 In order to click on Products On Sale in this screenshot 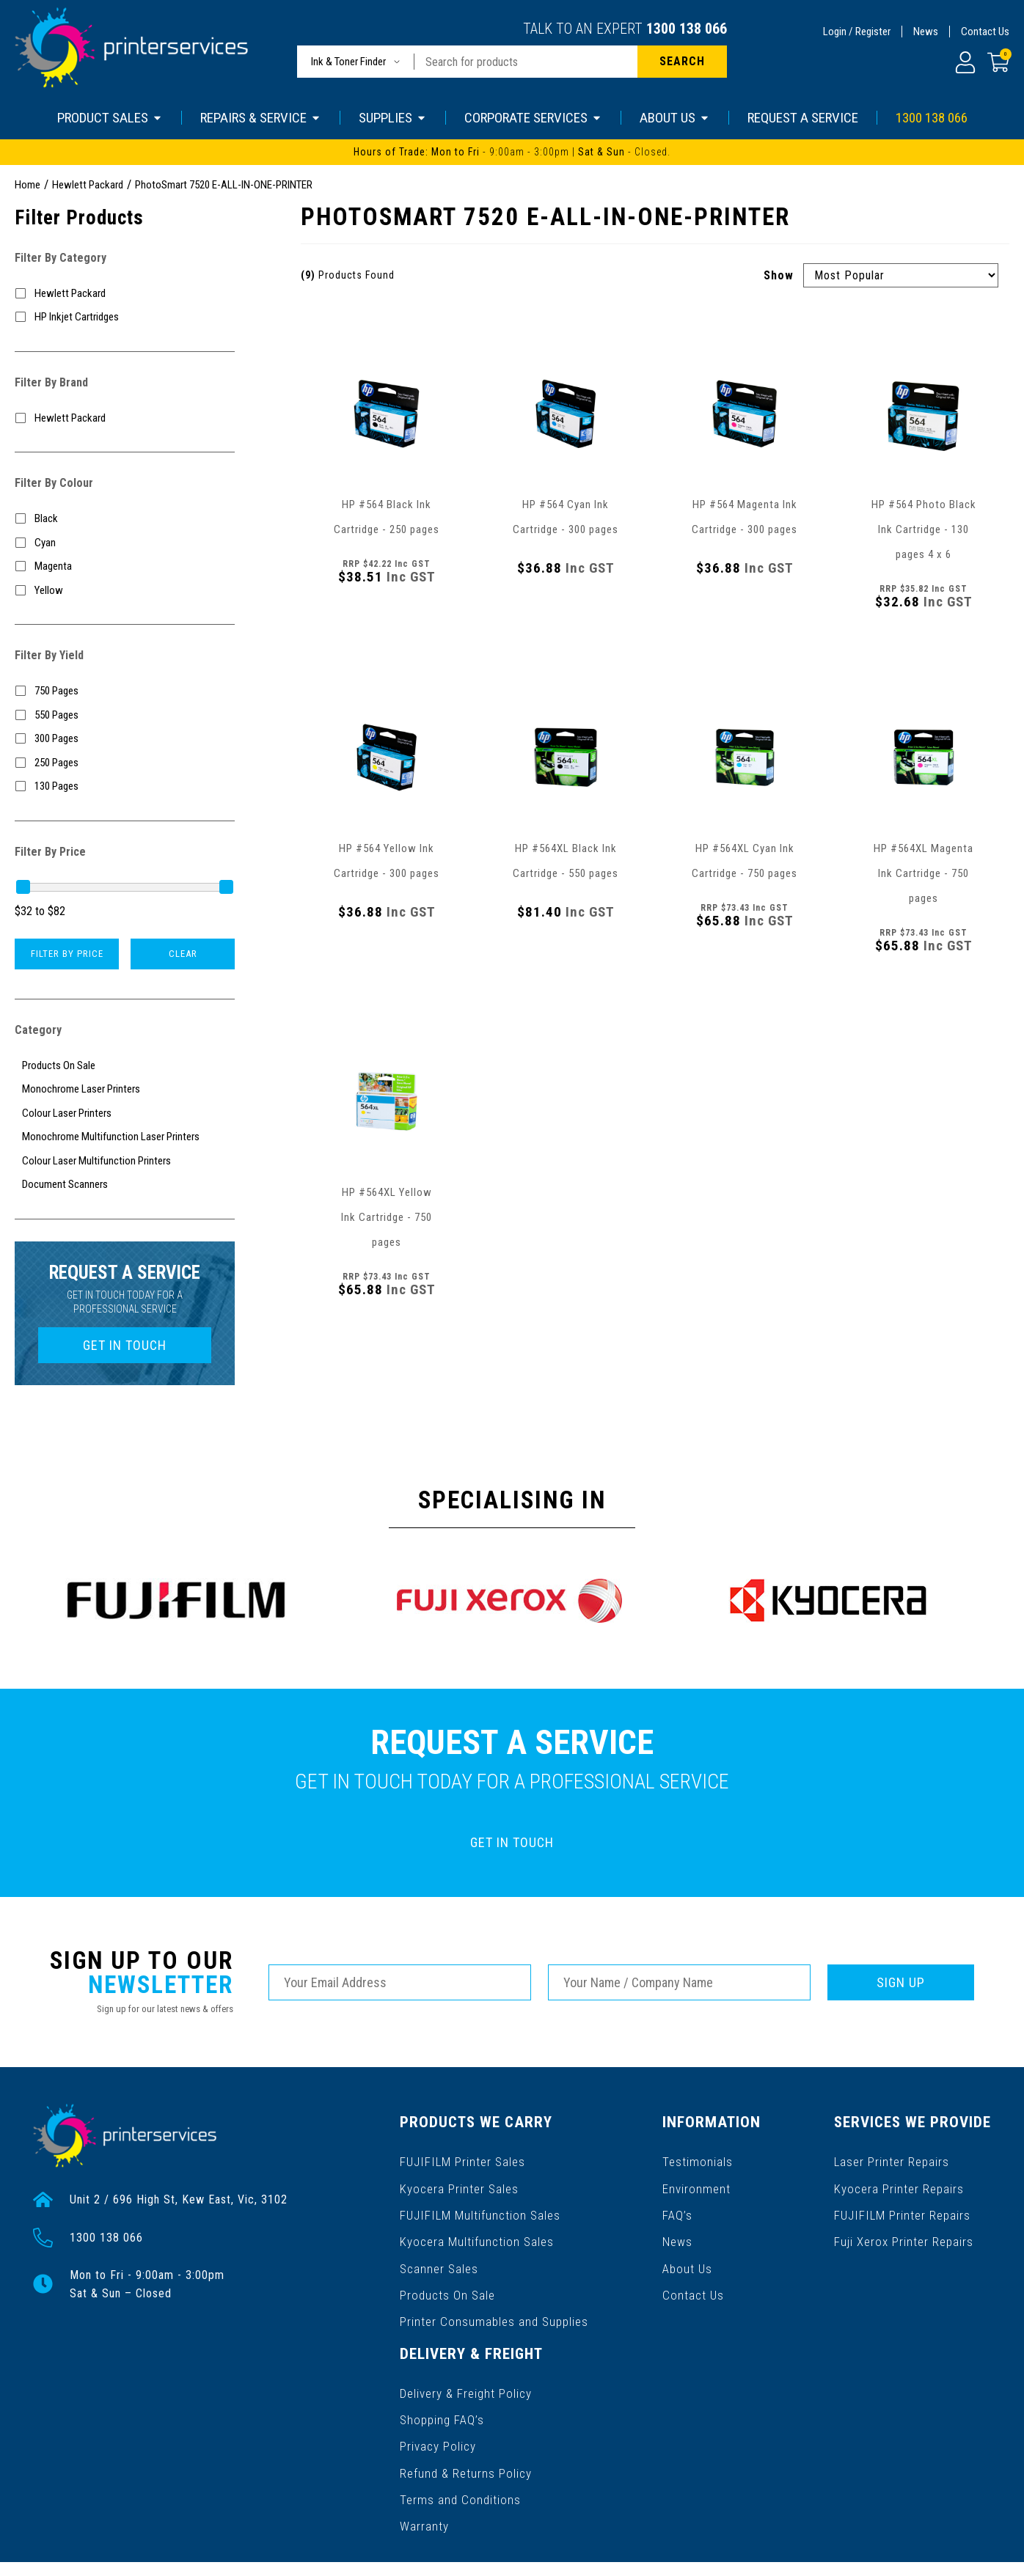, I will do `click(447, 2273)`.